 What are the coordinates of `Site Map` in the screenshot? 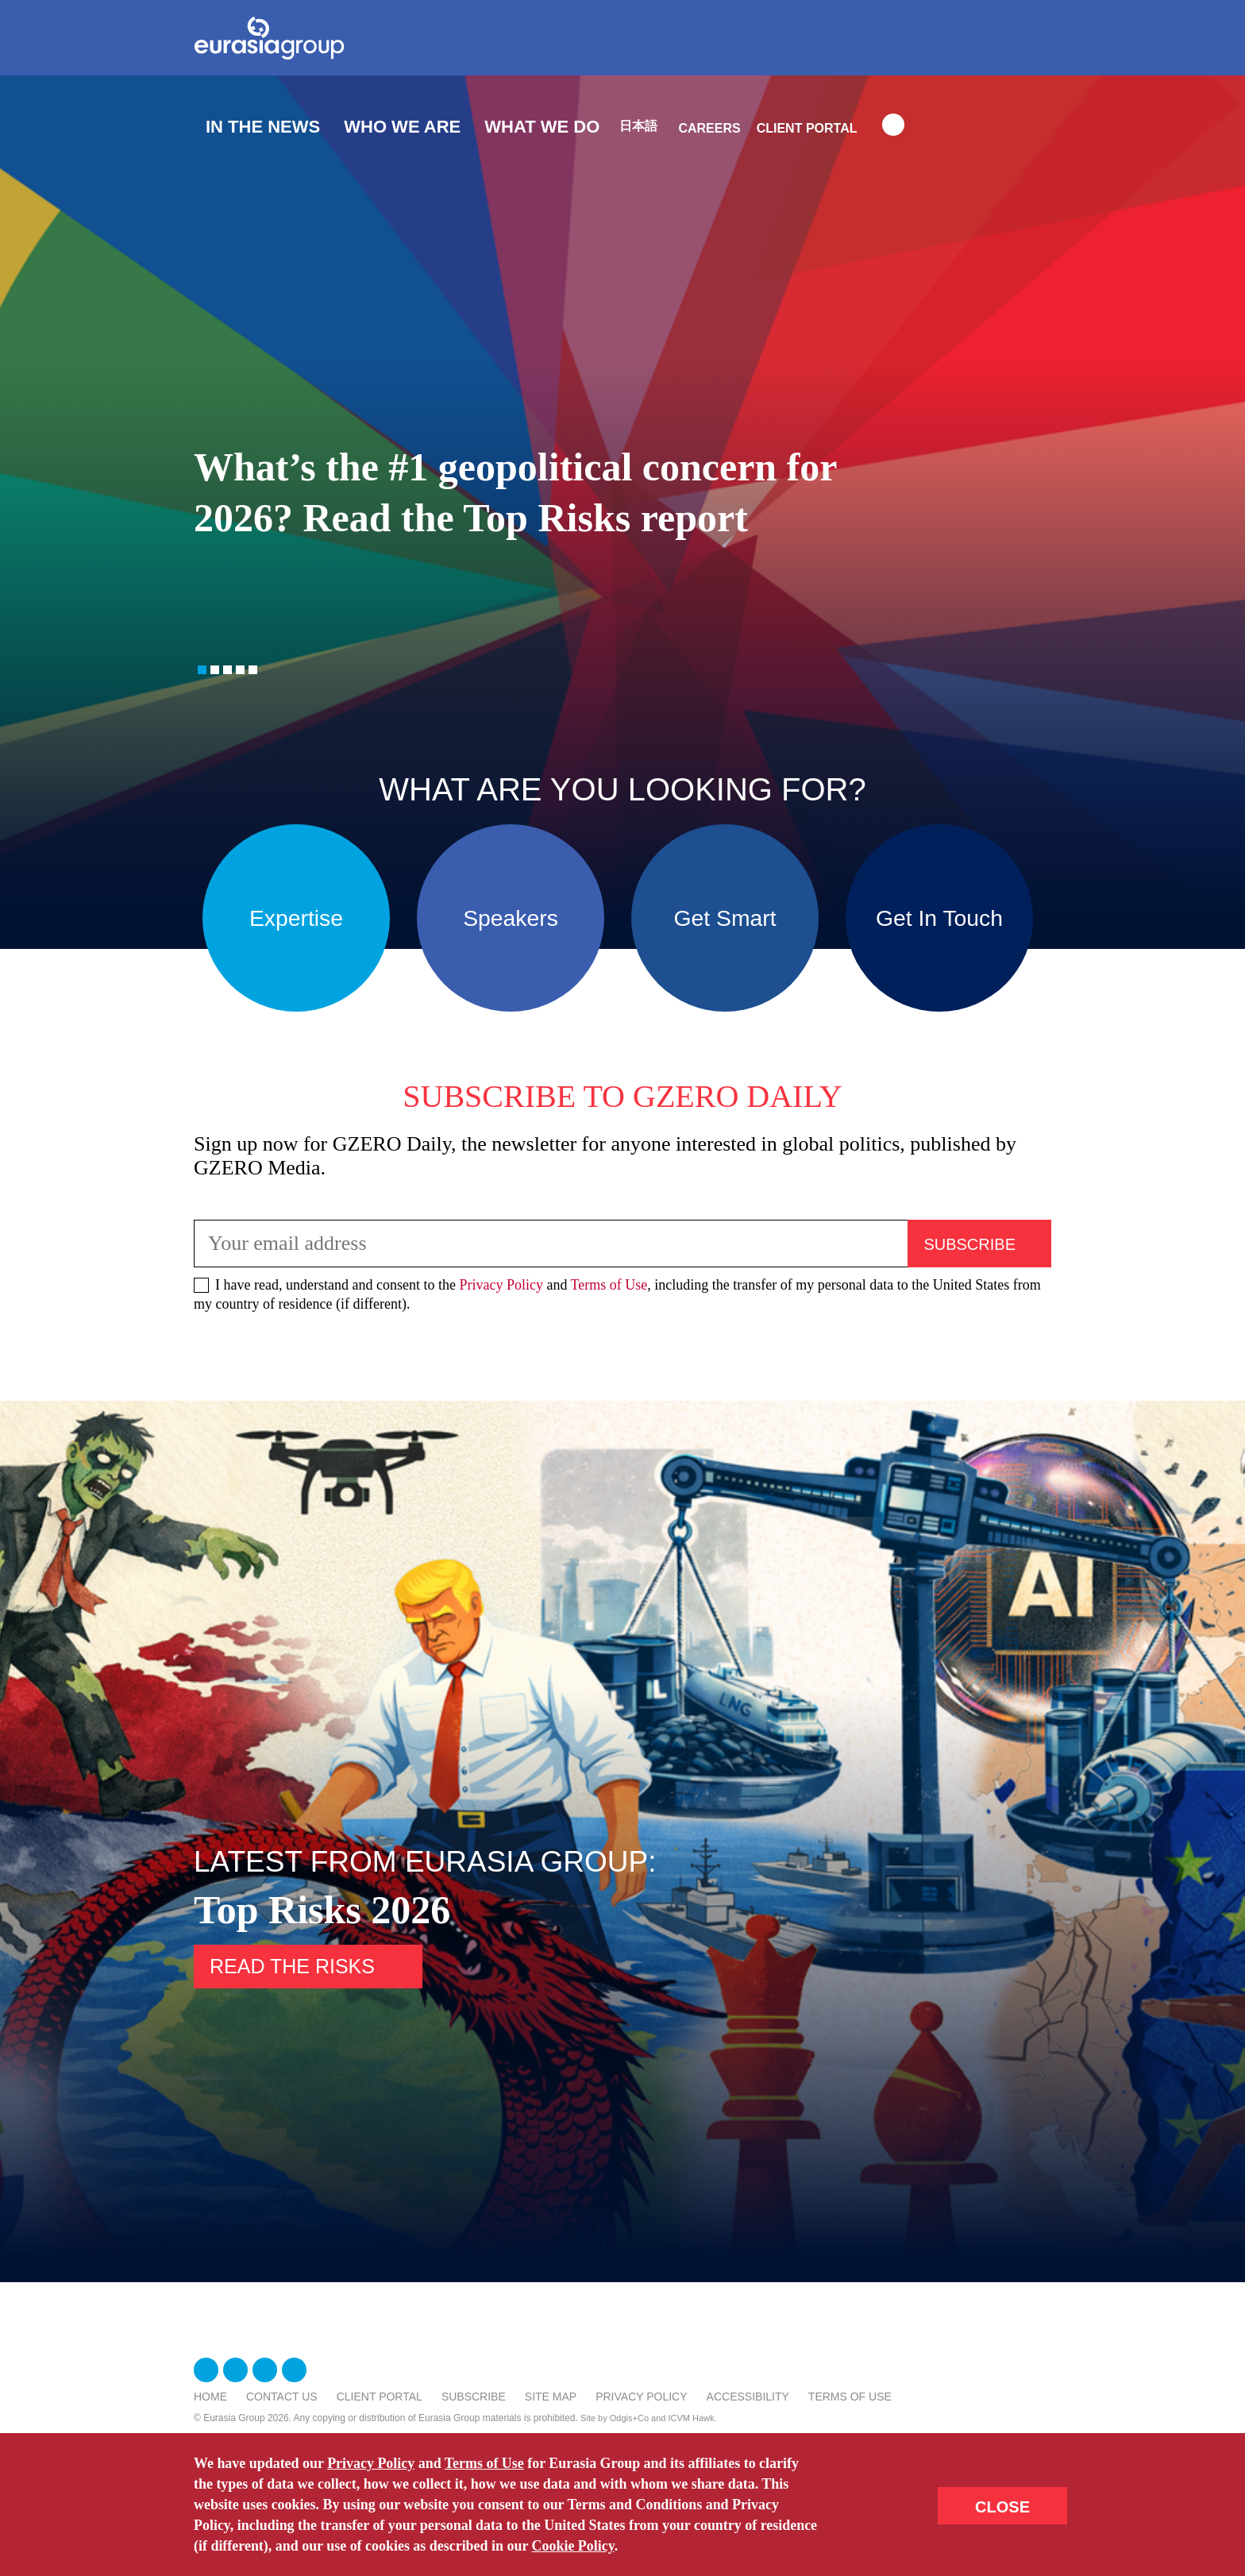 It's located at (550, 2396).